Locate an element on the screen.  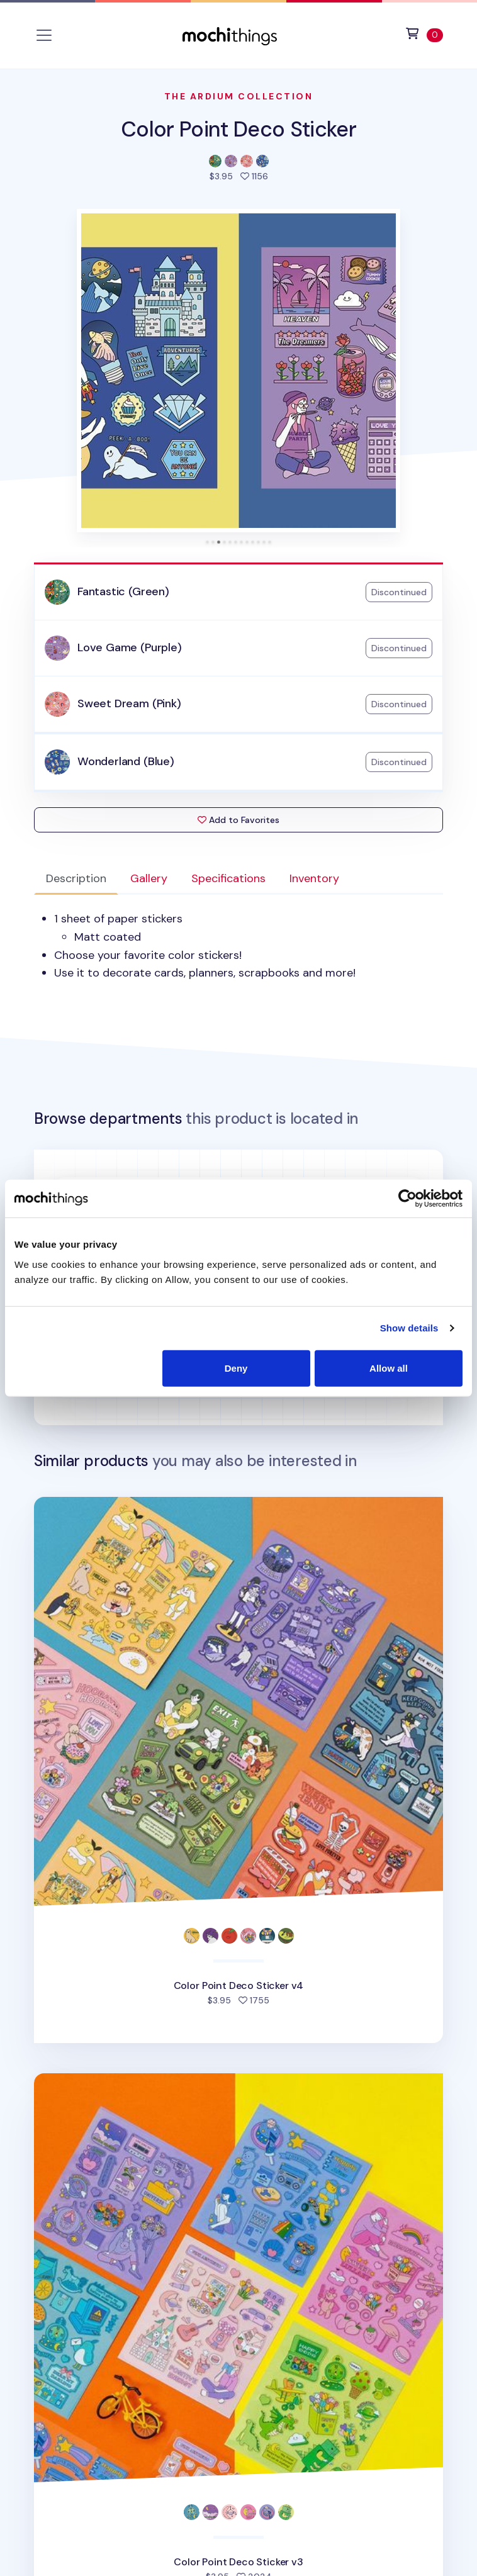
Show details is located at coordinates (409, 1328).